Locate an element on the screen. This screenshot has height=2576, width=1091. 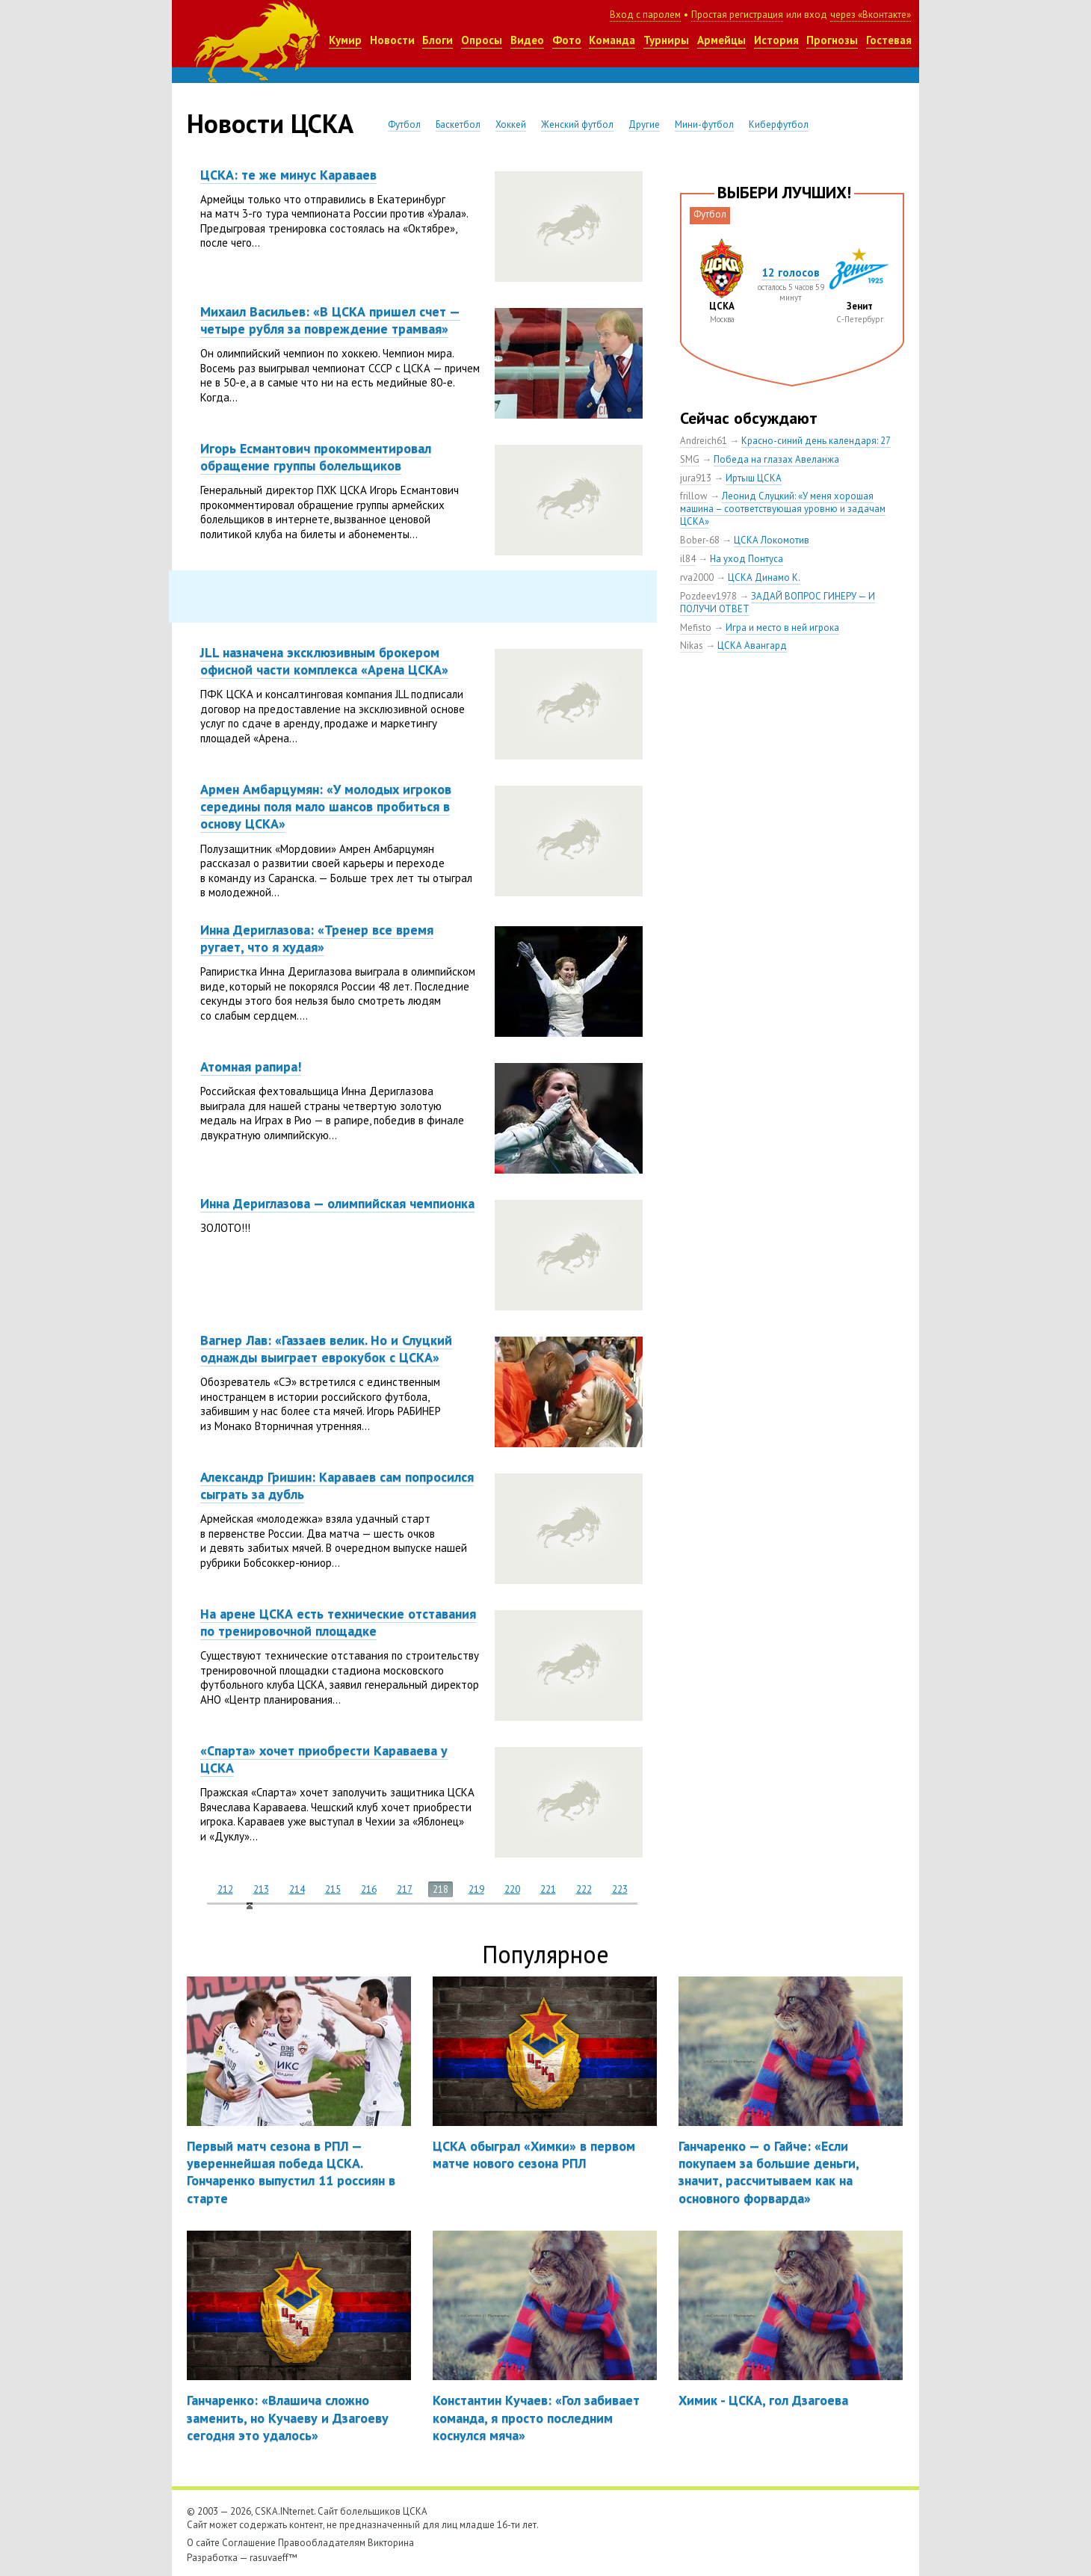
Армейцы is located at coordinates (721, 40).